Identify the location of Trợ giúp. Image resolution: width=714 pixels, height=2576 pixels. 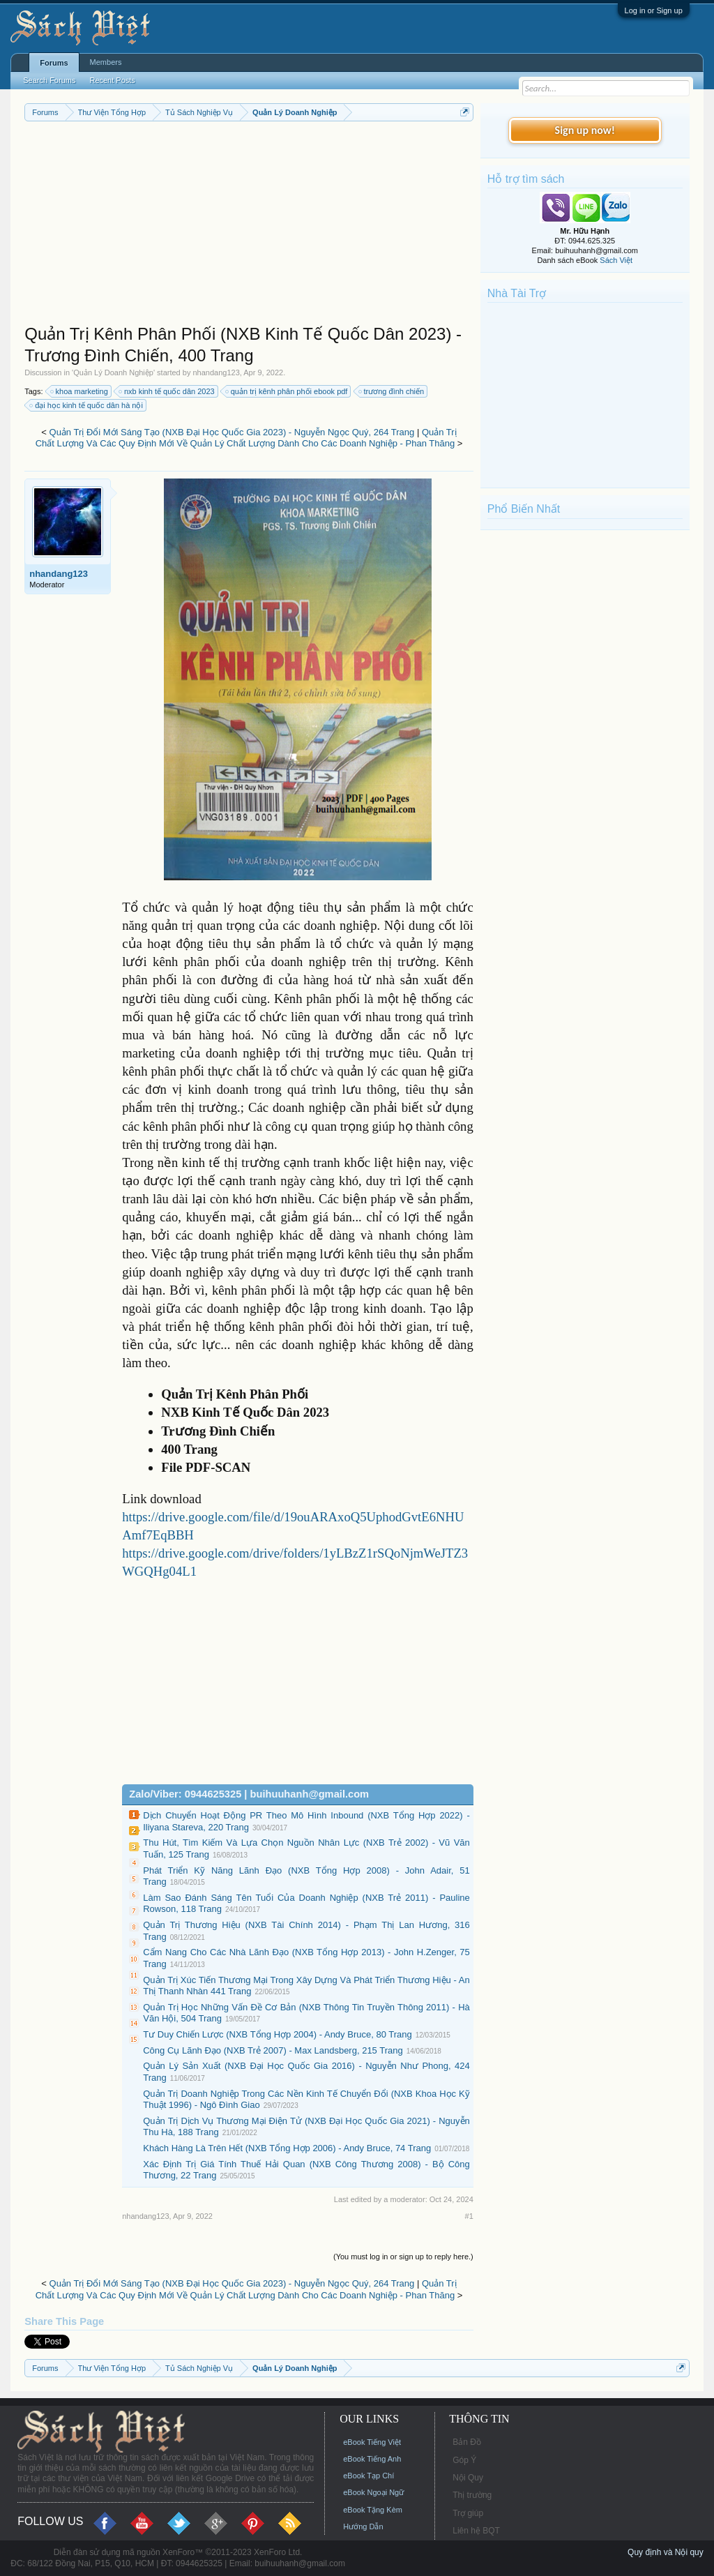
(468, 2513).